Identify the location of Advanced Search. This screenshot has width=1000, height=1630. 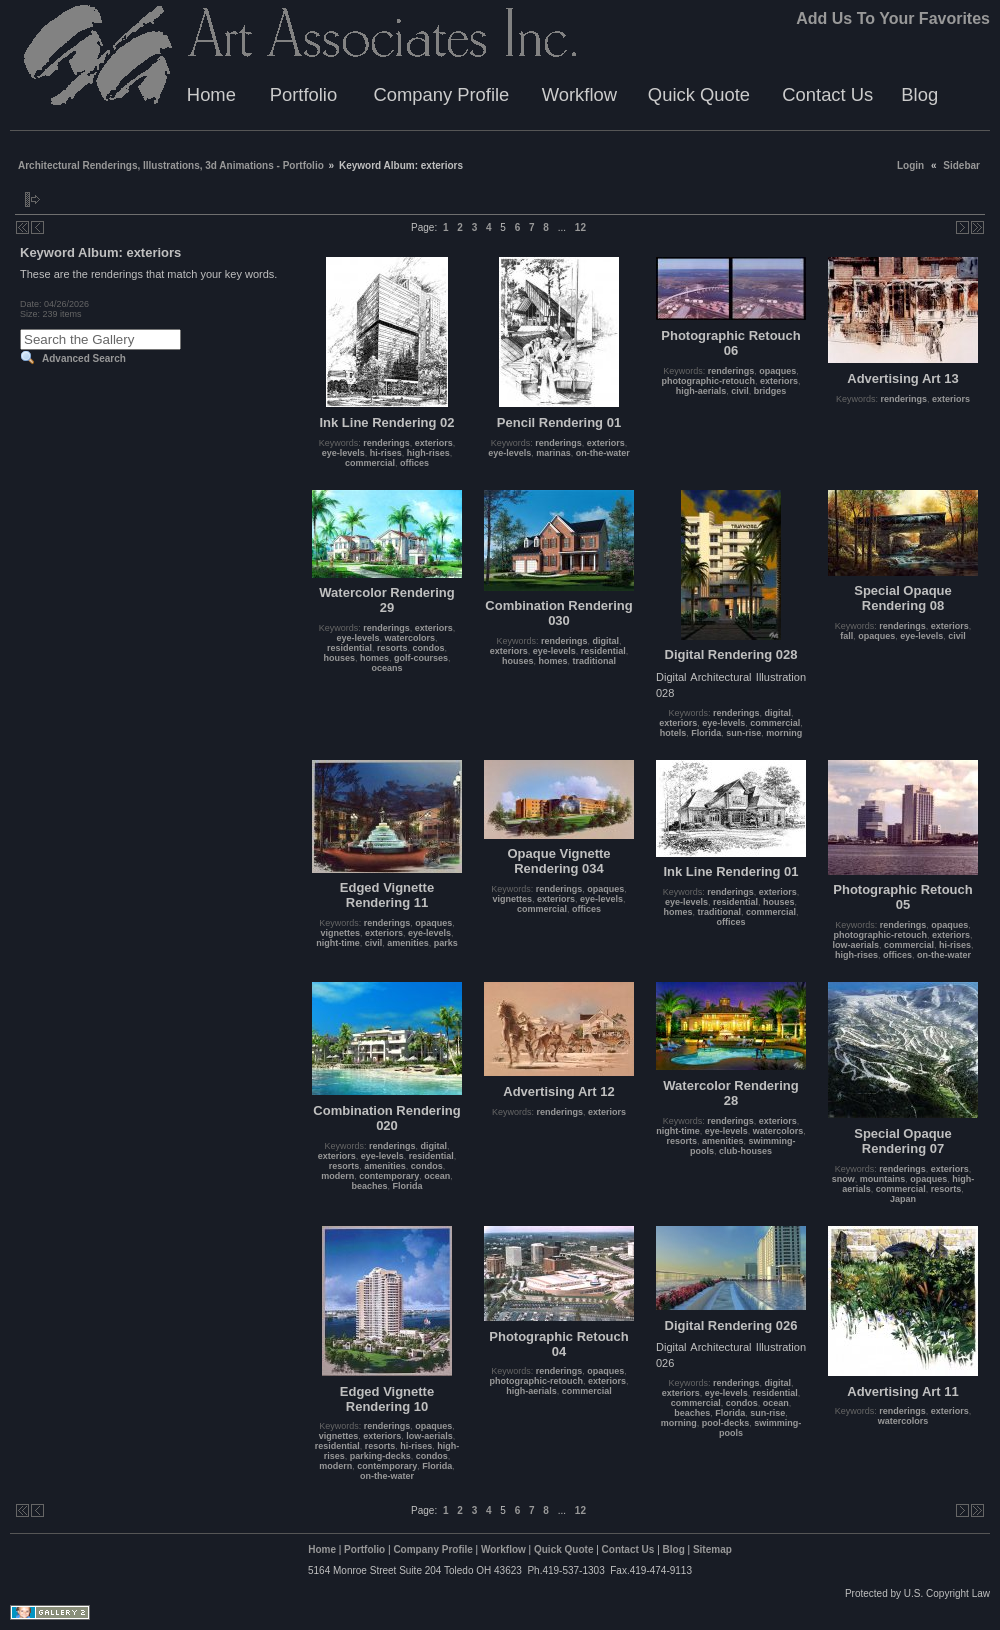
(84, 358).